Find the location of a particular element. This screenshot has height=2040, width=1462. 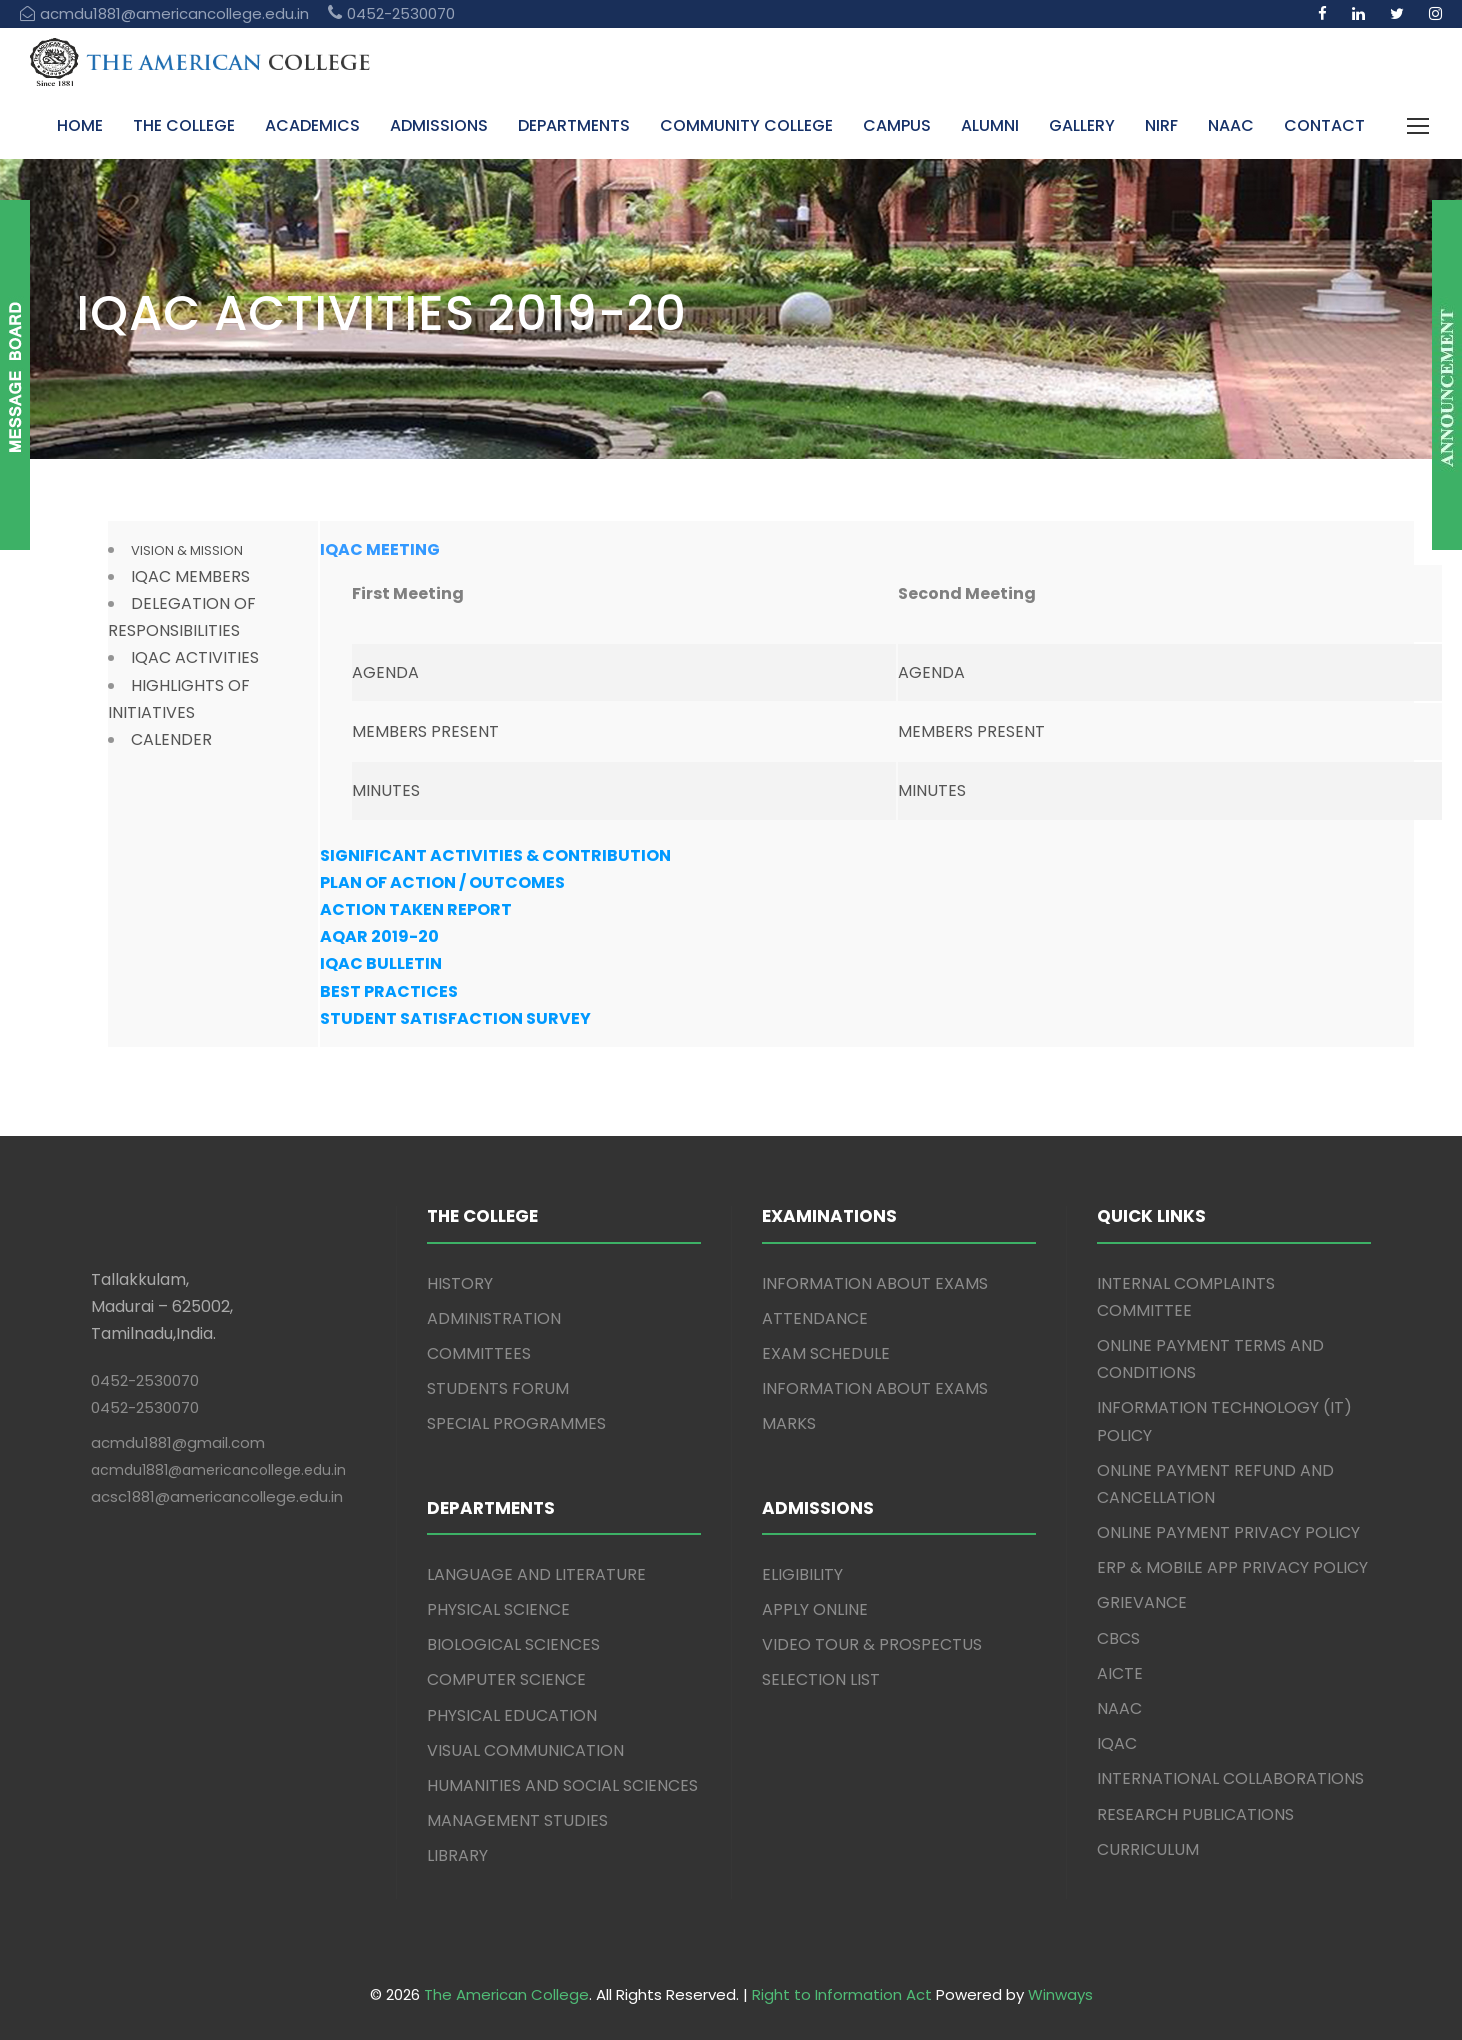

ACADEMICS is located at coordinates (312, 125).